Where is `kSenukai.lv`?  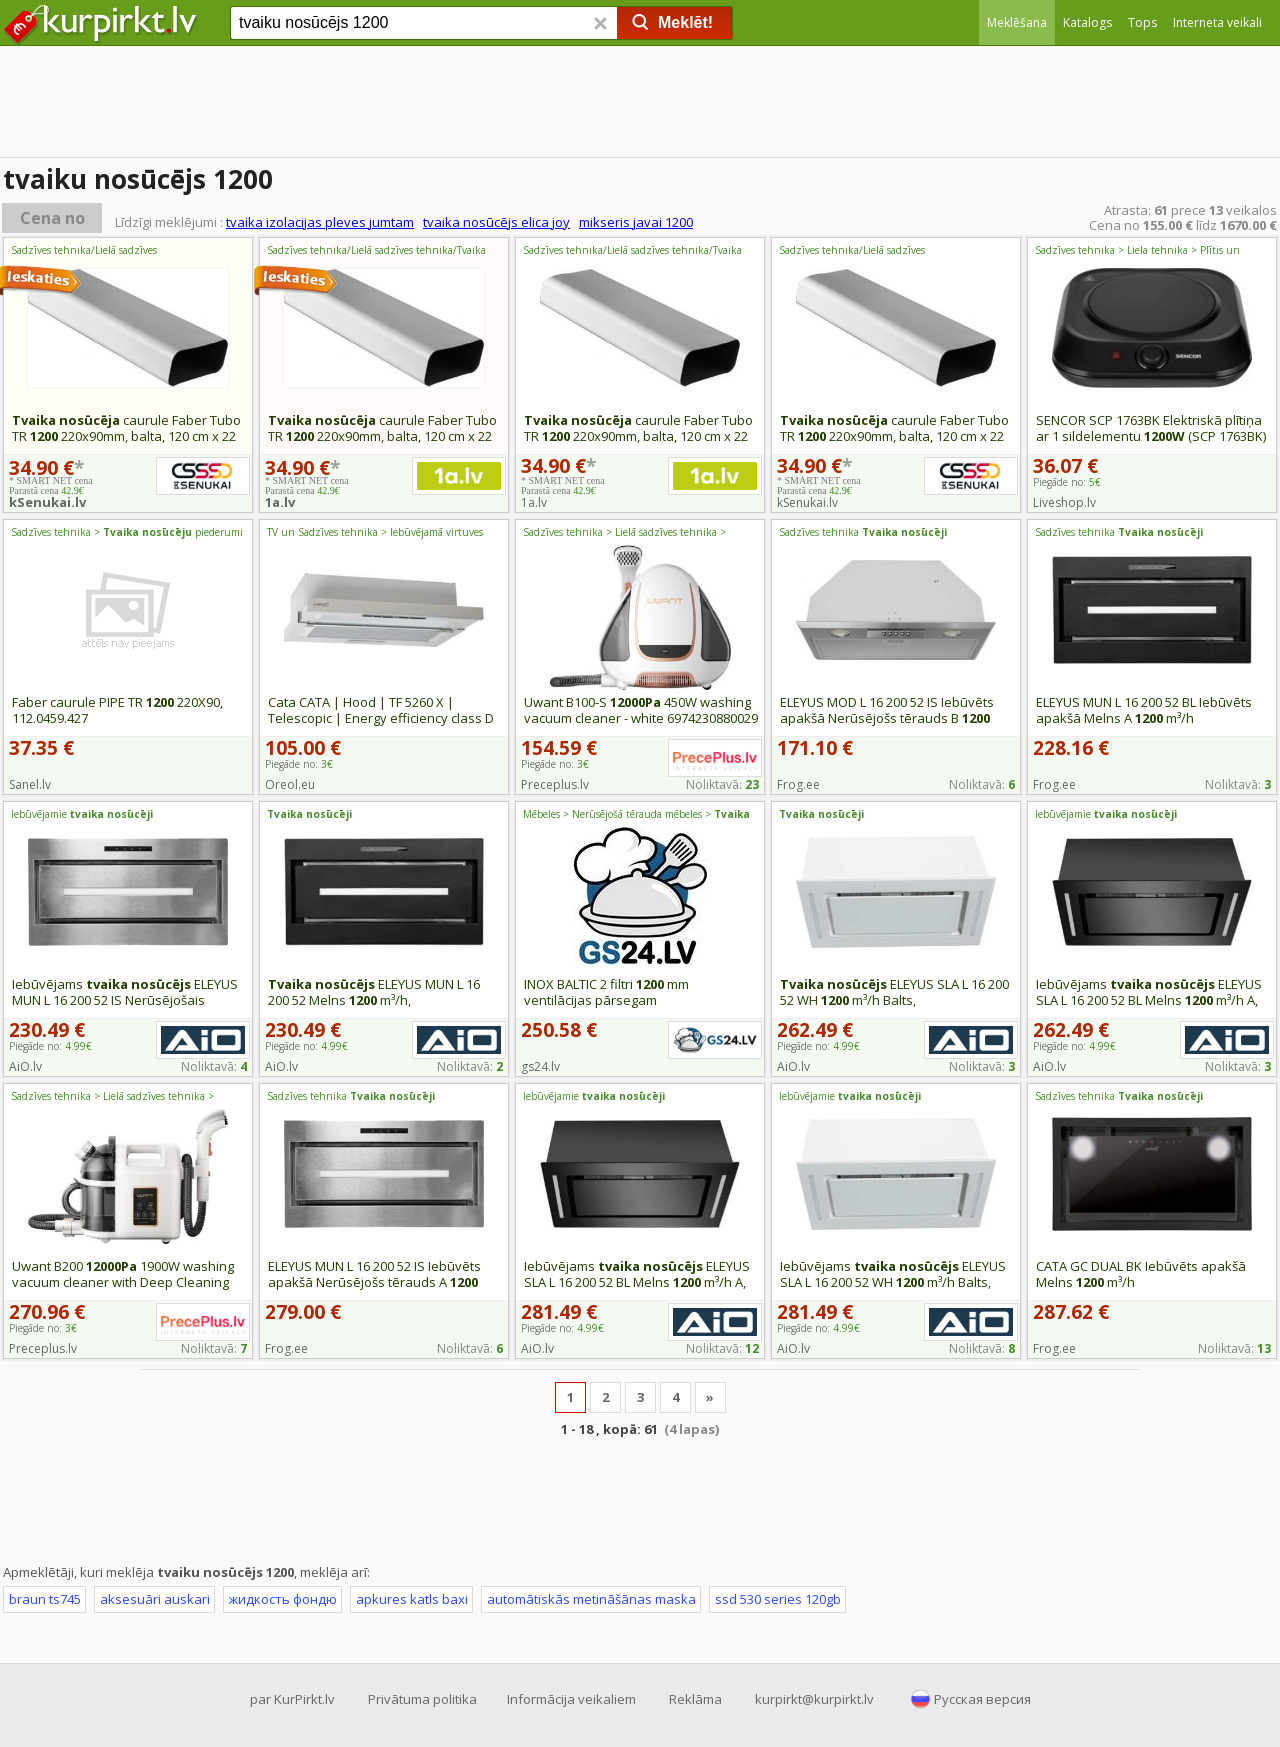 kSenukai.lv is located at coordinates (47, 502).